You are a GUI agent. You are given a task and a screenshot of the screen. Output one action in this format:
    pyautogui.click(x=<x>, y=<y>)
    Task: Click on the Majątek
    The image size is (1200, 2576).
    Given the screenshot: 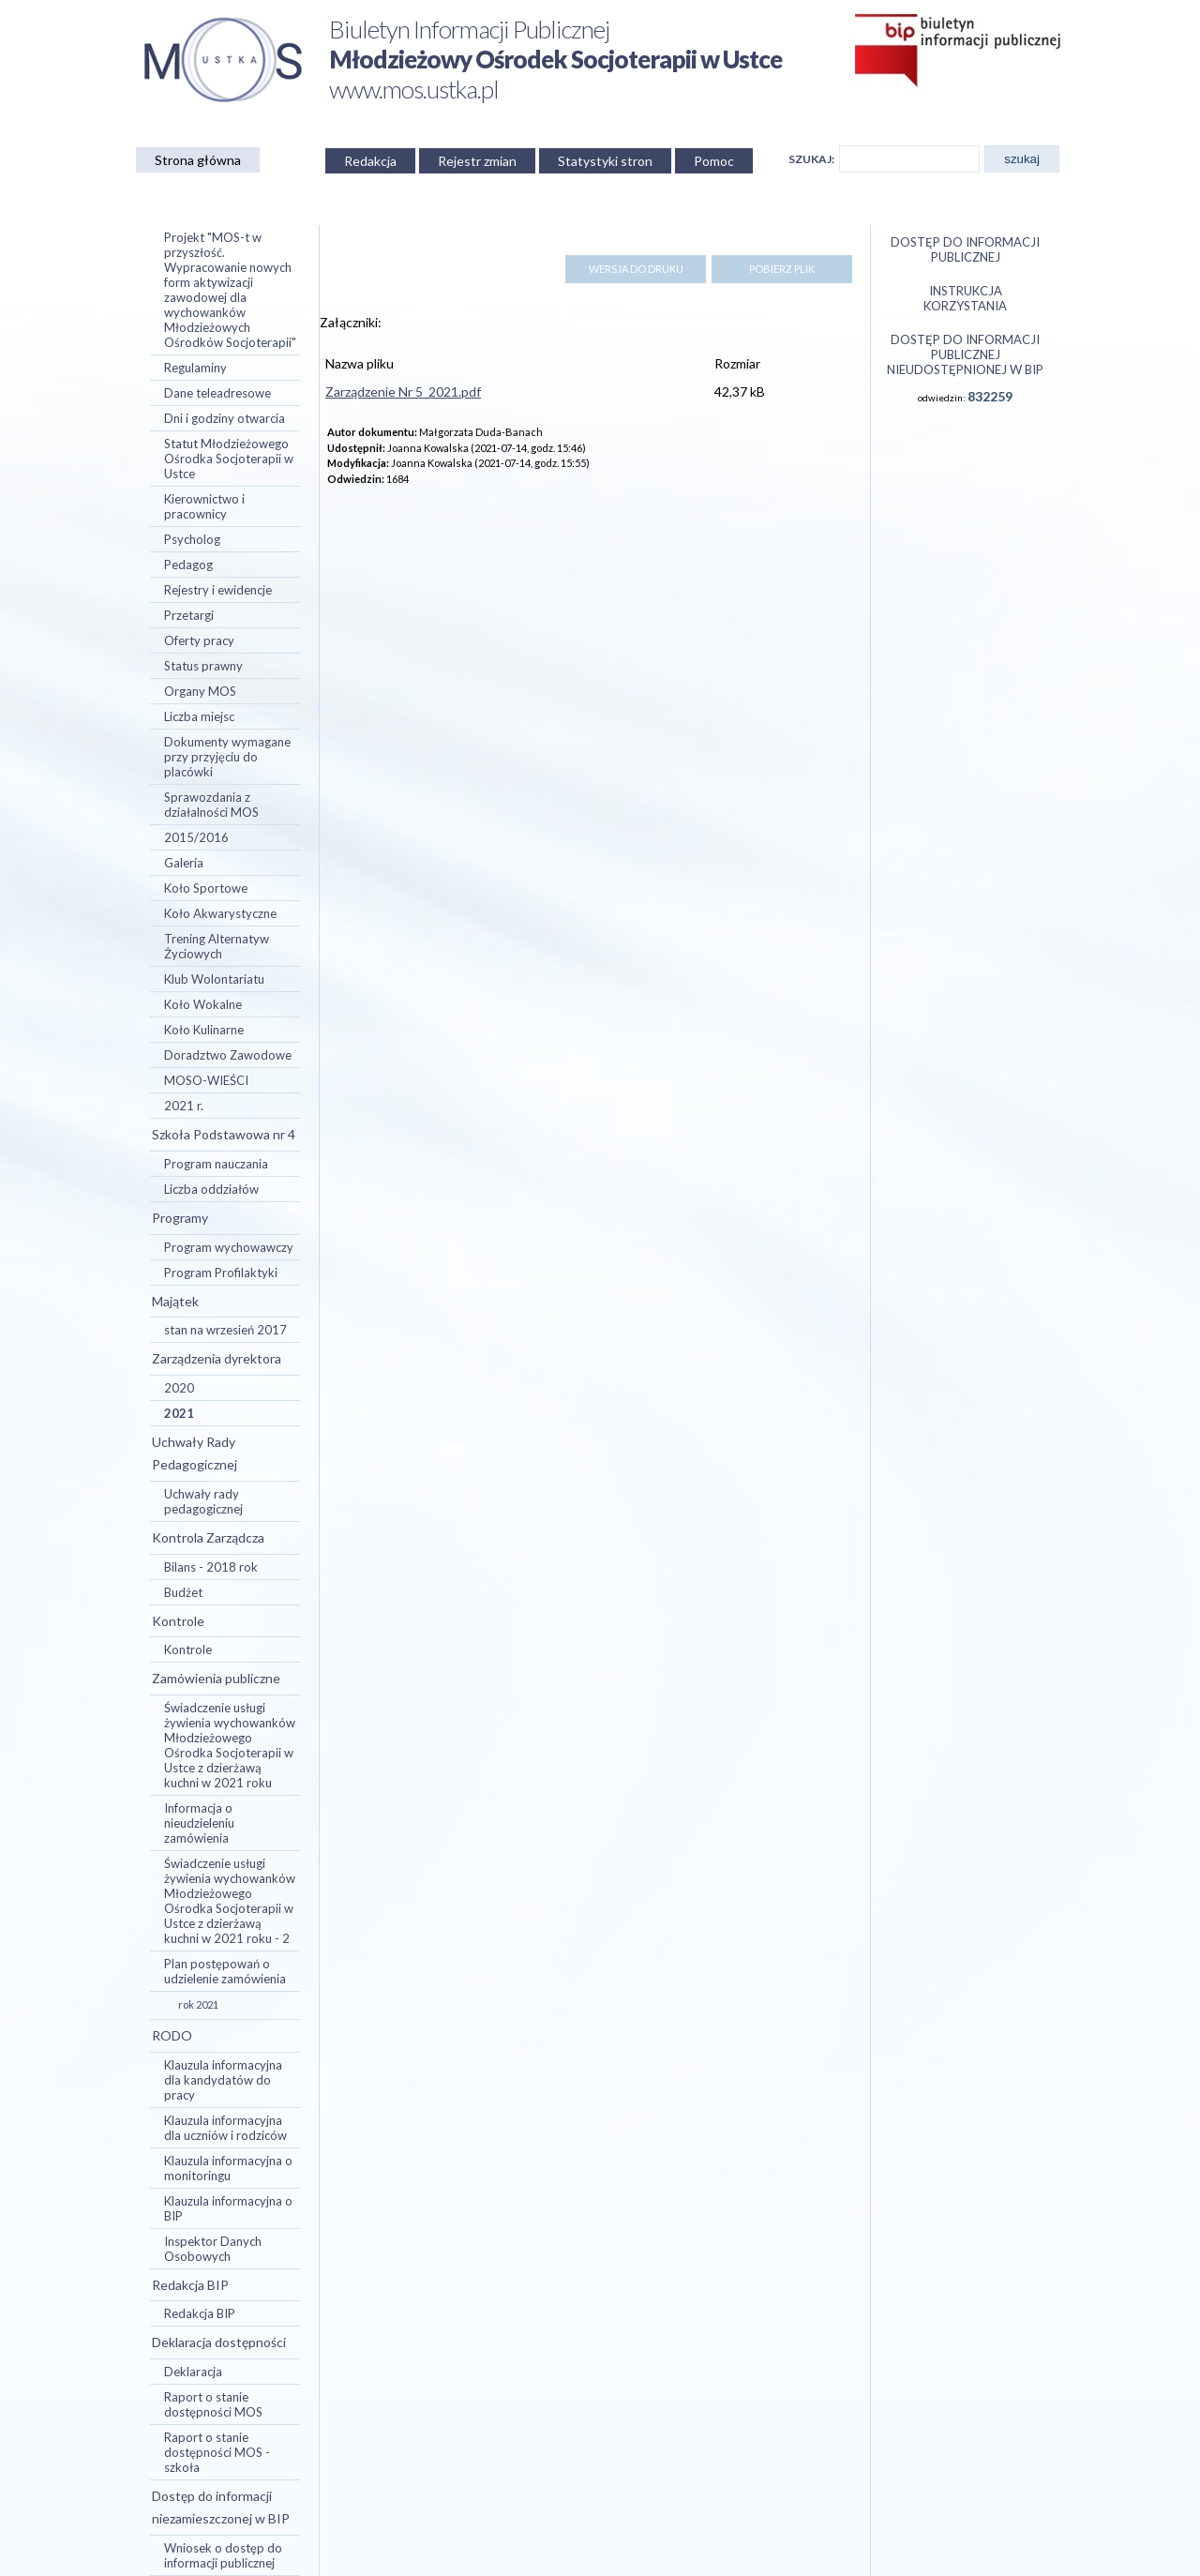 What is the action you would take?
    pyautogui.click(x=175, y=1301)
    